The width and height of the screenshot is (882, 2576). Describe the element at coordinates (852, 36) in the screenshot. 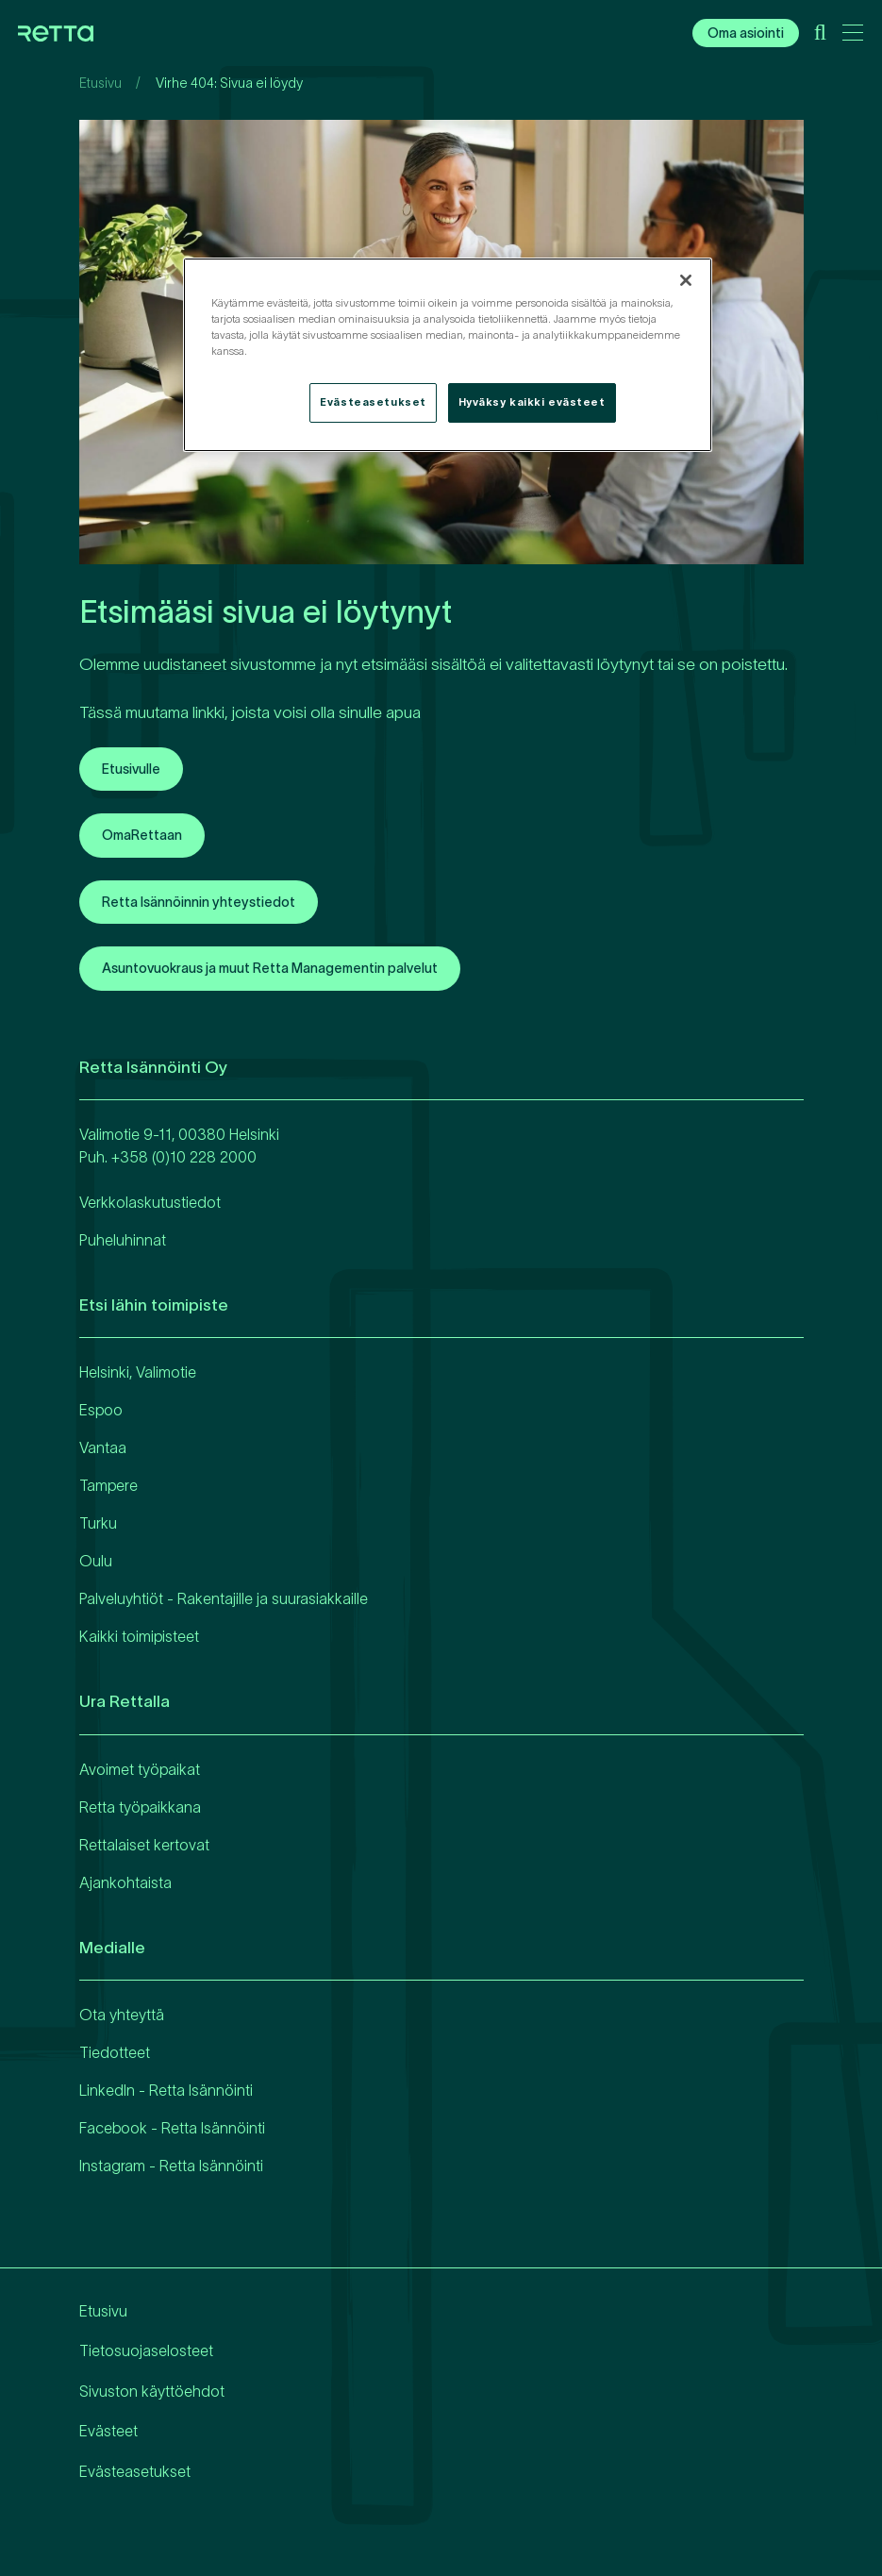

I see `[Avaa päävalikko]` at that location.